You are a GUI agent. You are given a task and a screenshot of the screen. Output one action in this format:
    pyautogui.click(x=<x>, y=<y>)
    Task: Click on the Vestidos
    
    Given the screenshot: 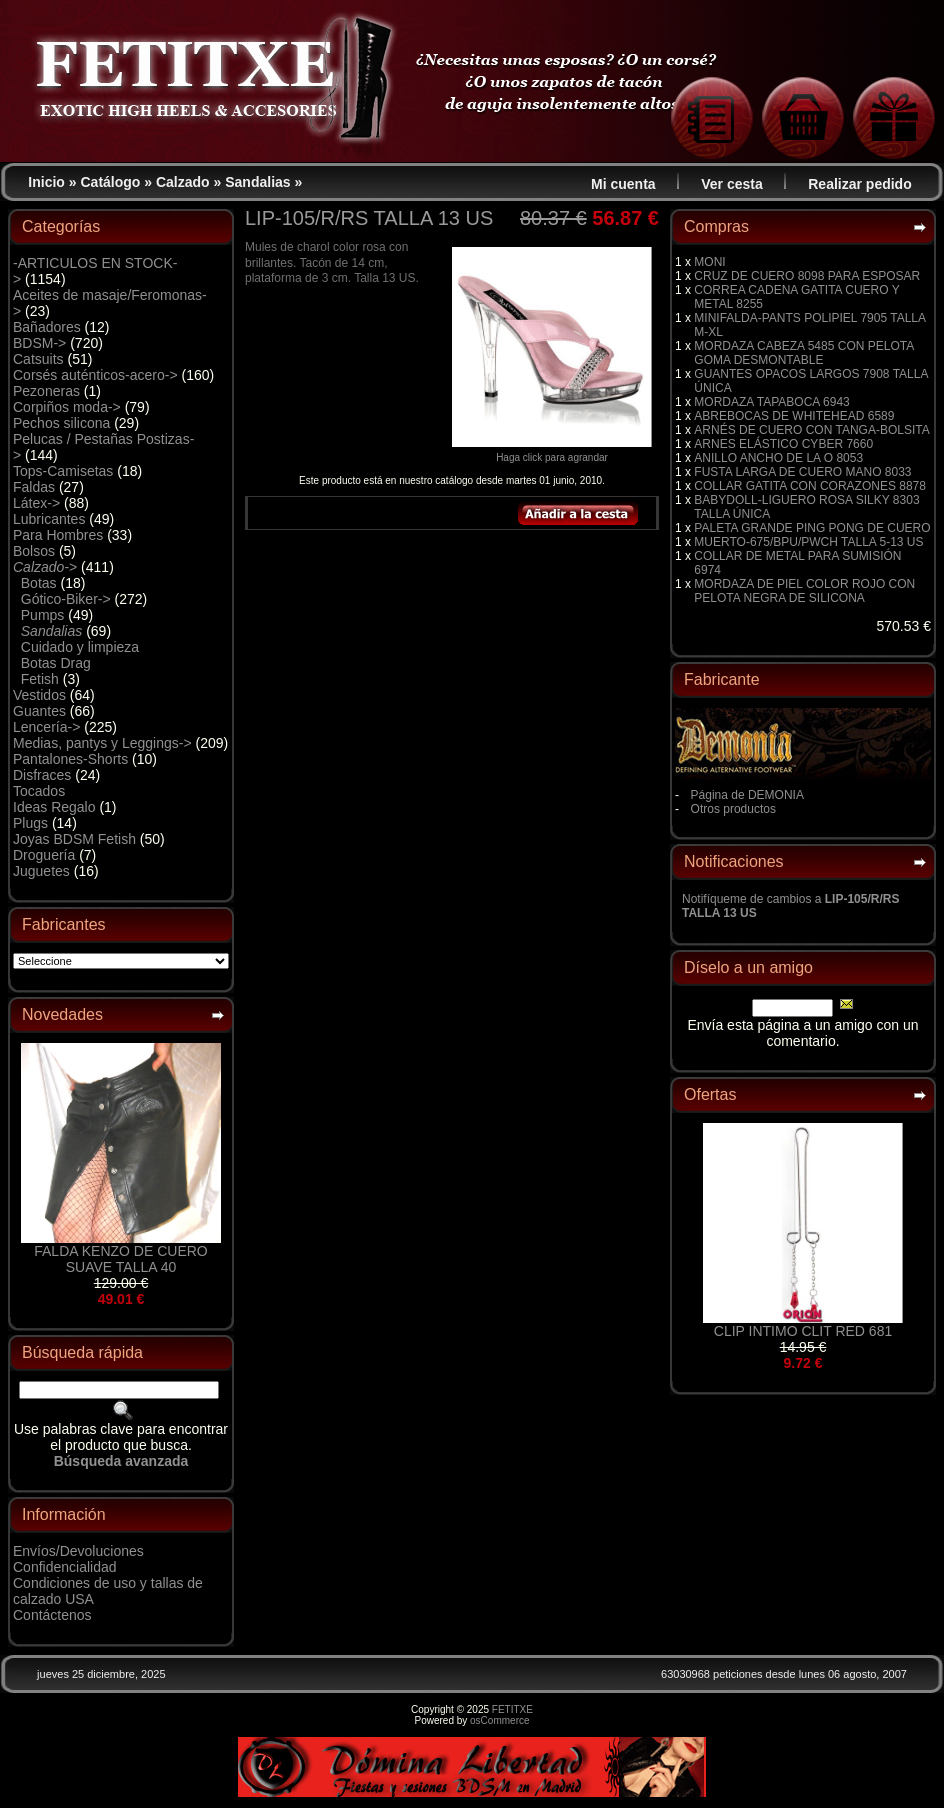 What is the action you would take?
    pyautogui.click(x=39, y=695)
    